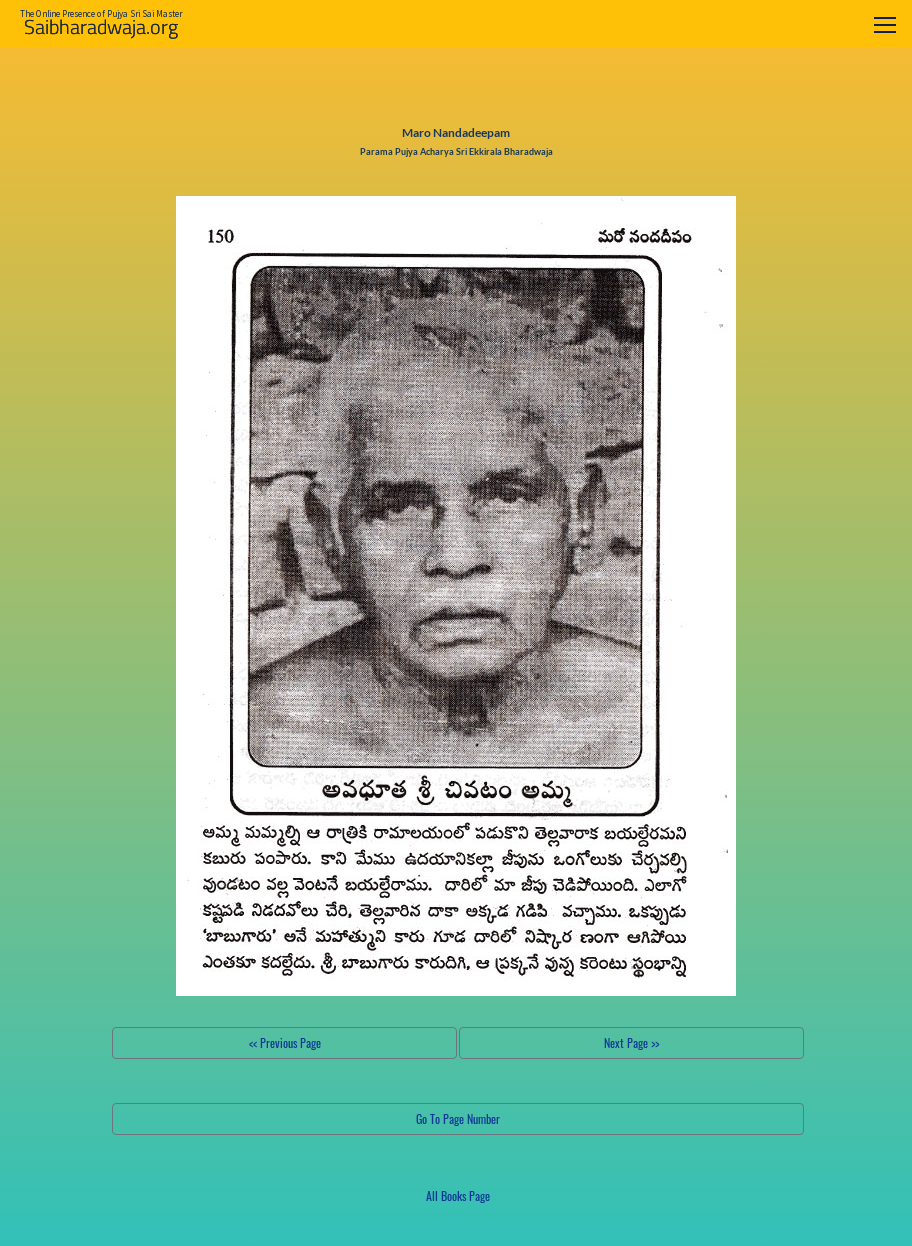 The image size is (912, 1246). I want to click on << Previous Page, so click(285, 1042).